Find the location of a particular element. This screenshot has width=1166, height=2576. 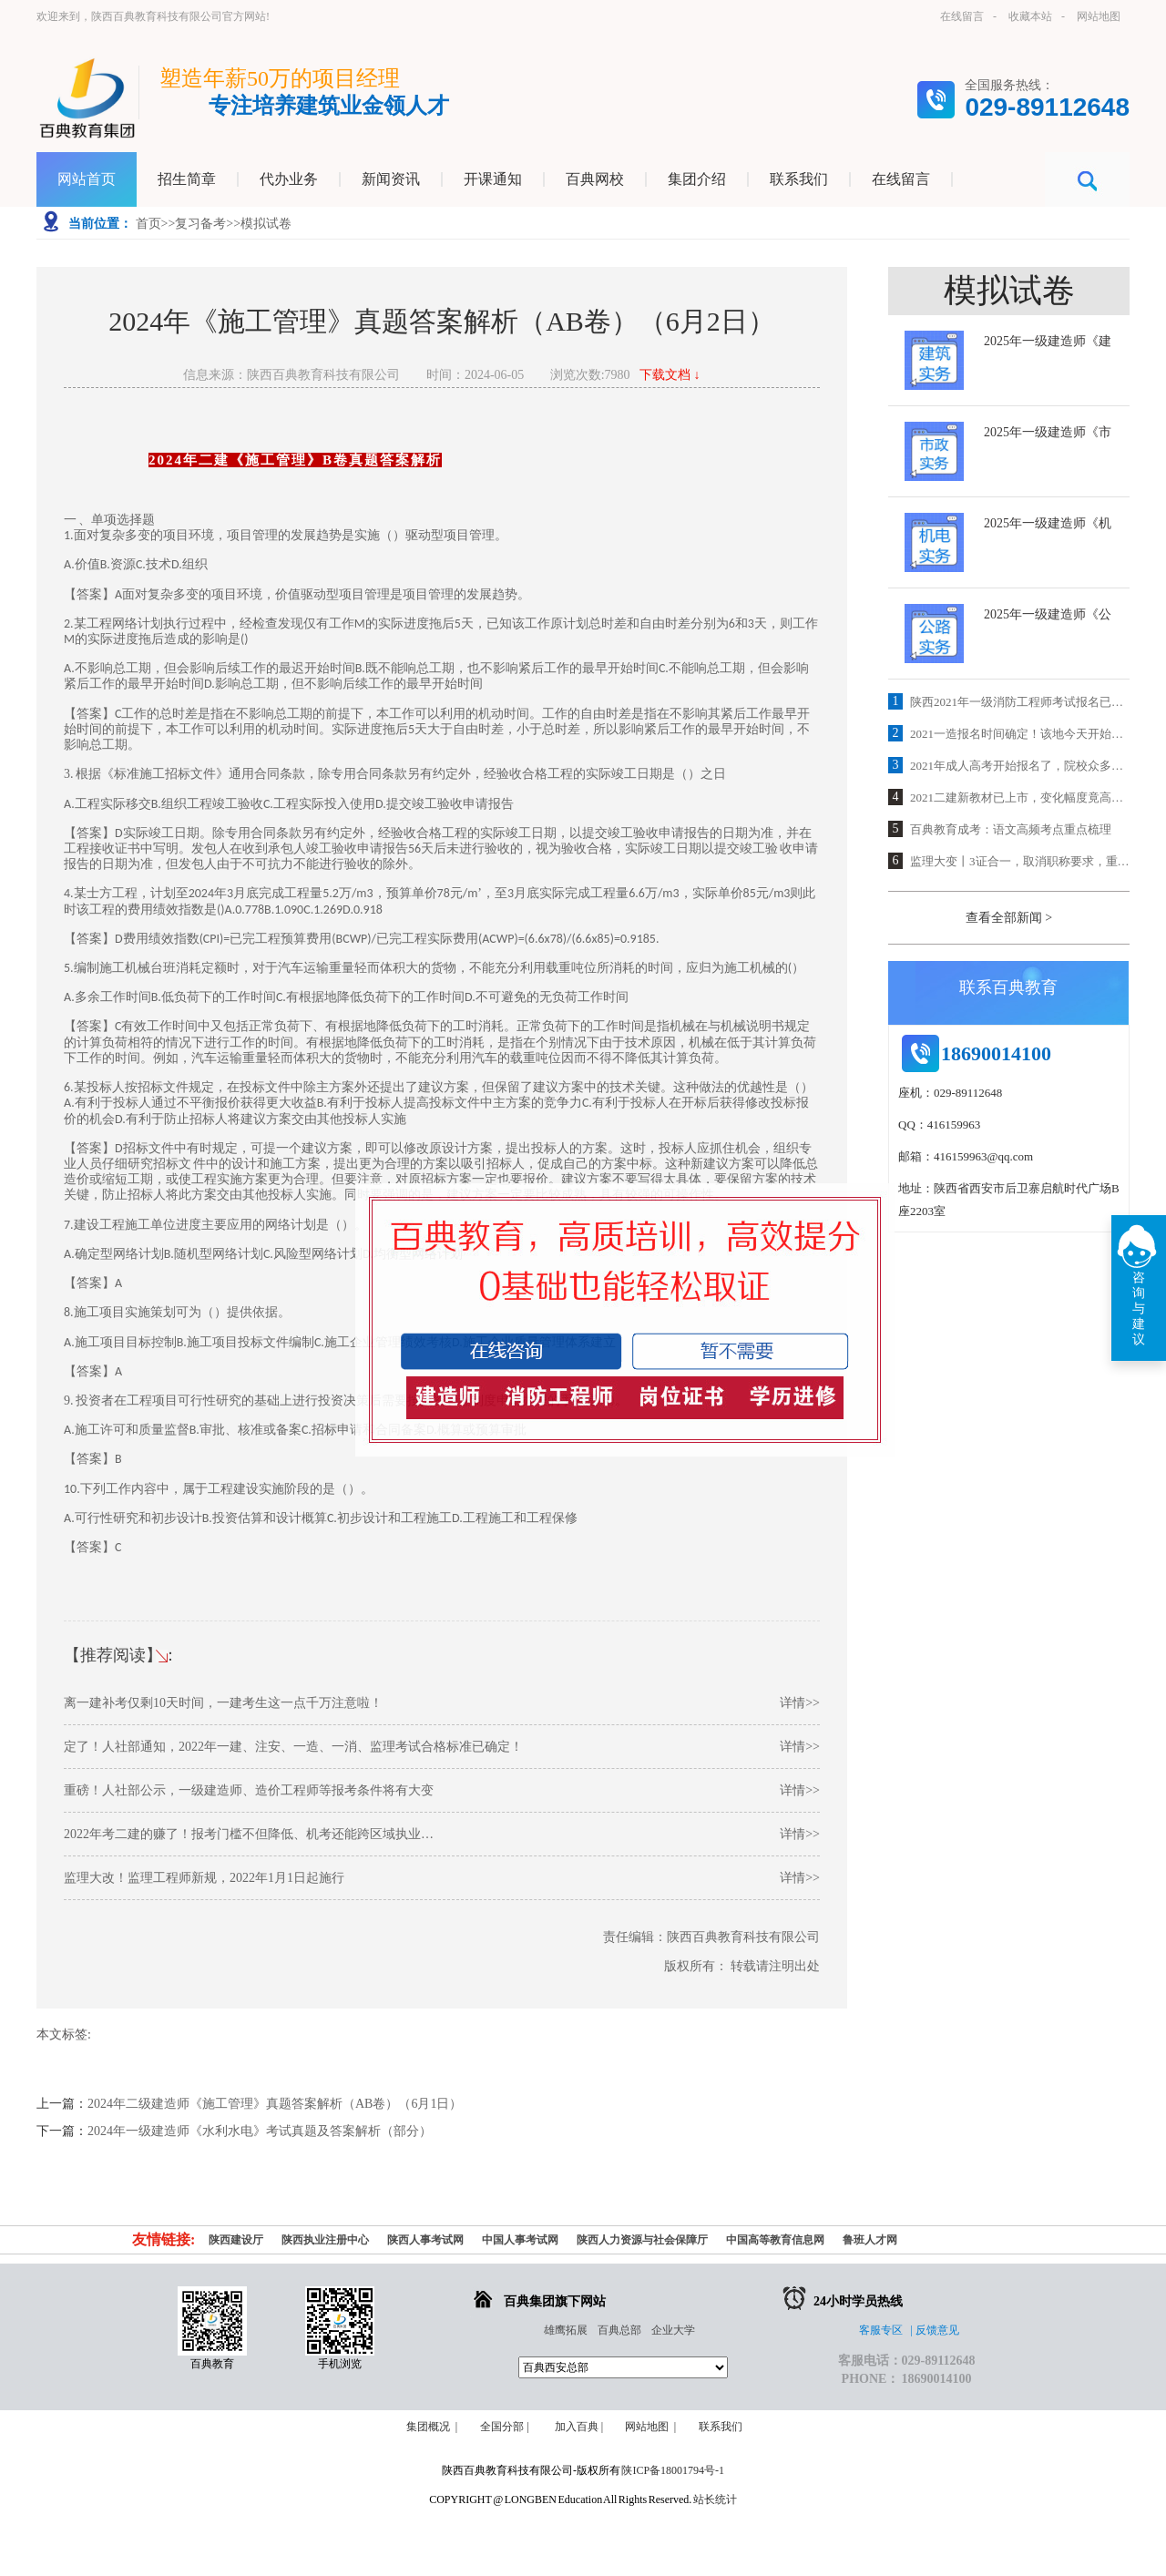

联系我们 is located at coordinates (723, 2426).